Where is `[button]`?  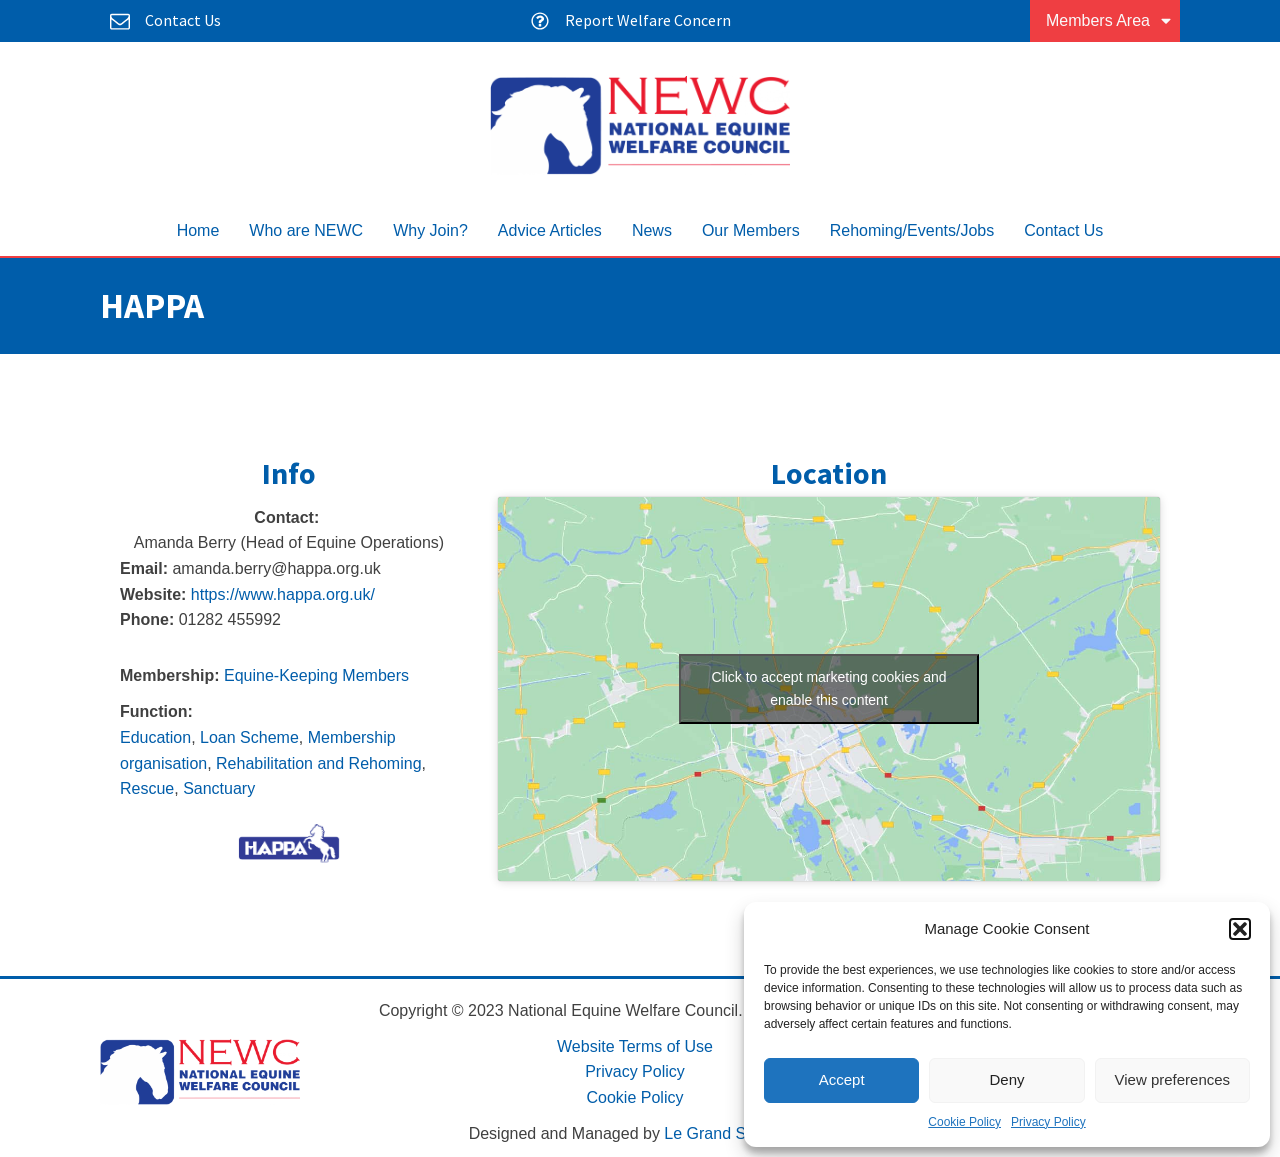 [button] is located at coordinates (1240, 929).